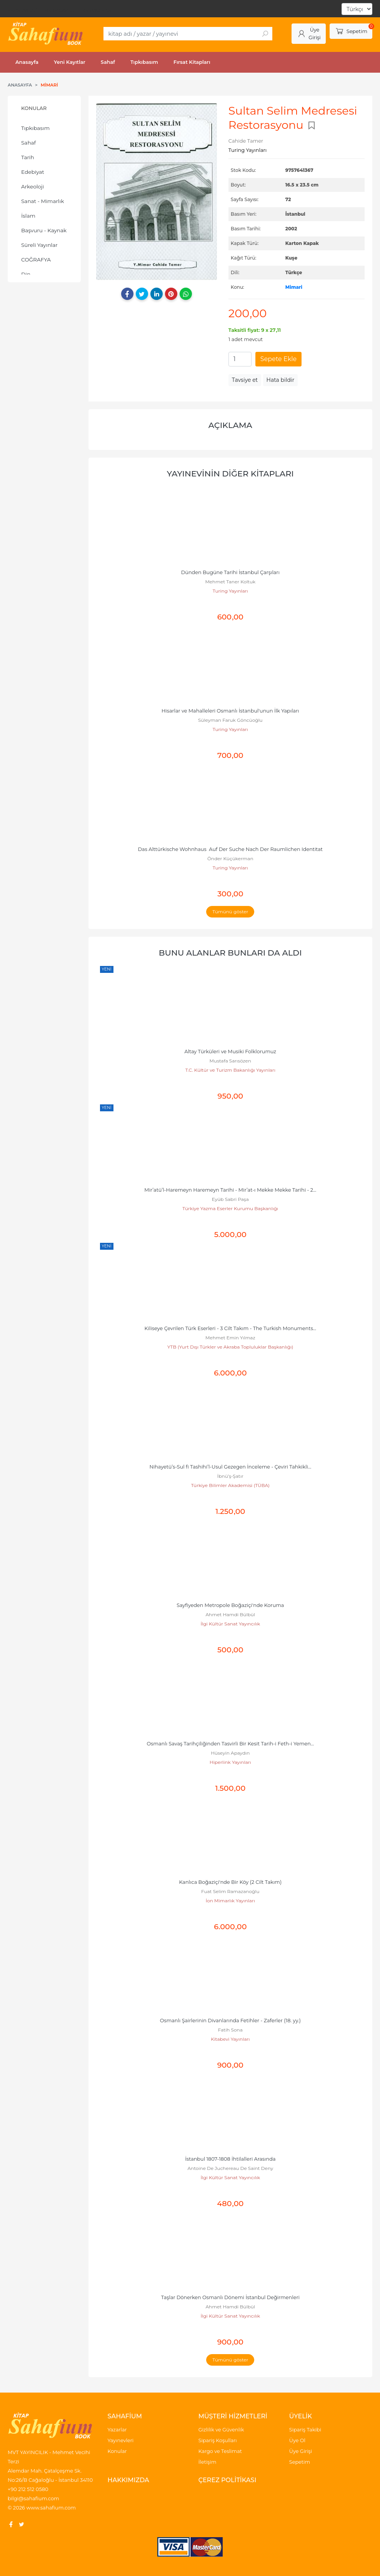  Describe the element at coordinates (39, 245) in the screenshot. I see `Süreli Yayınlar` at that location.